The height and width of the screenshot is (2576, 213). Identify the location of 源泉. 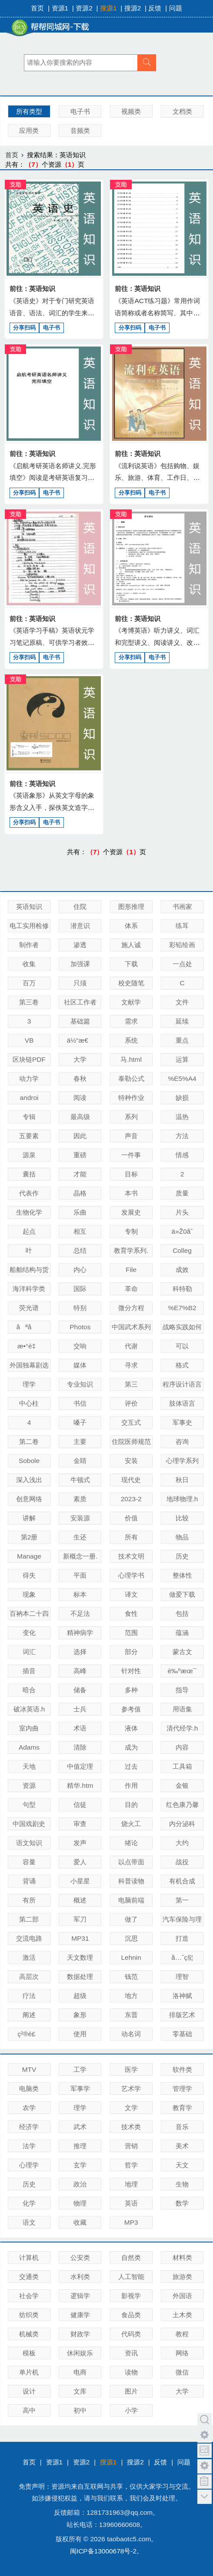
(29, 1155).